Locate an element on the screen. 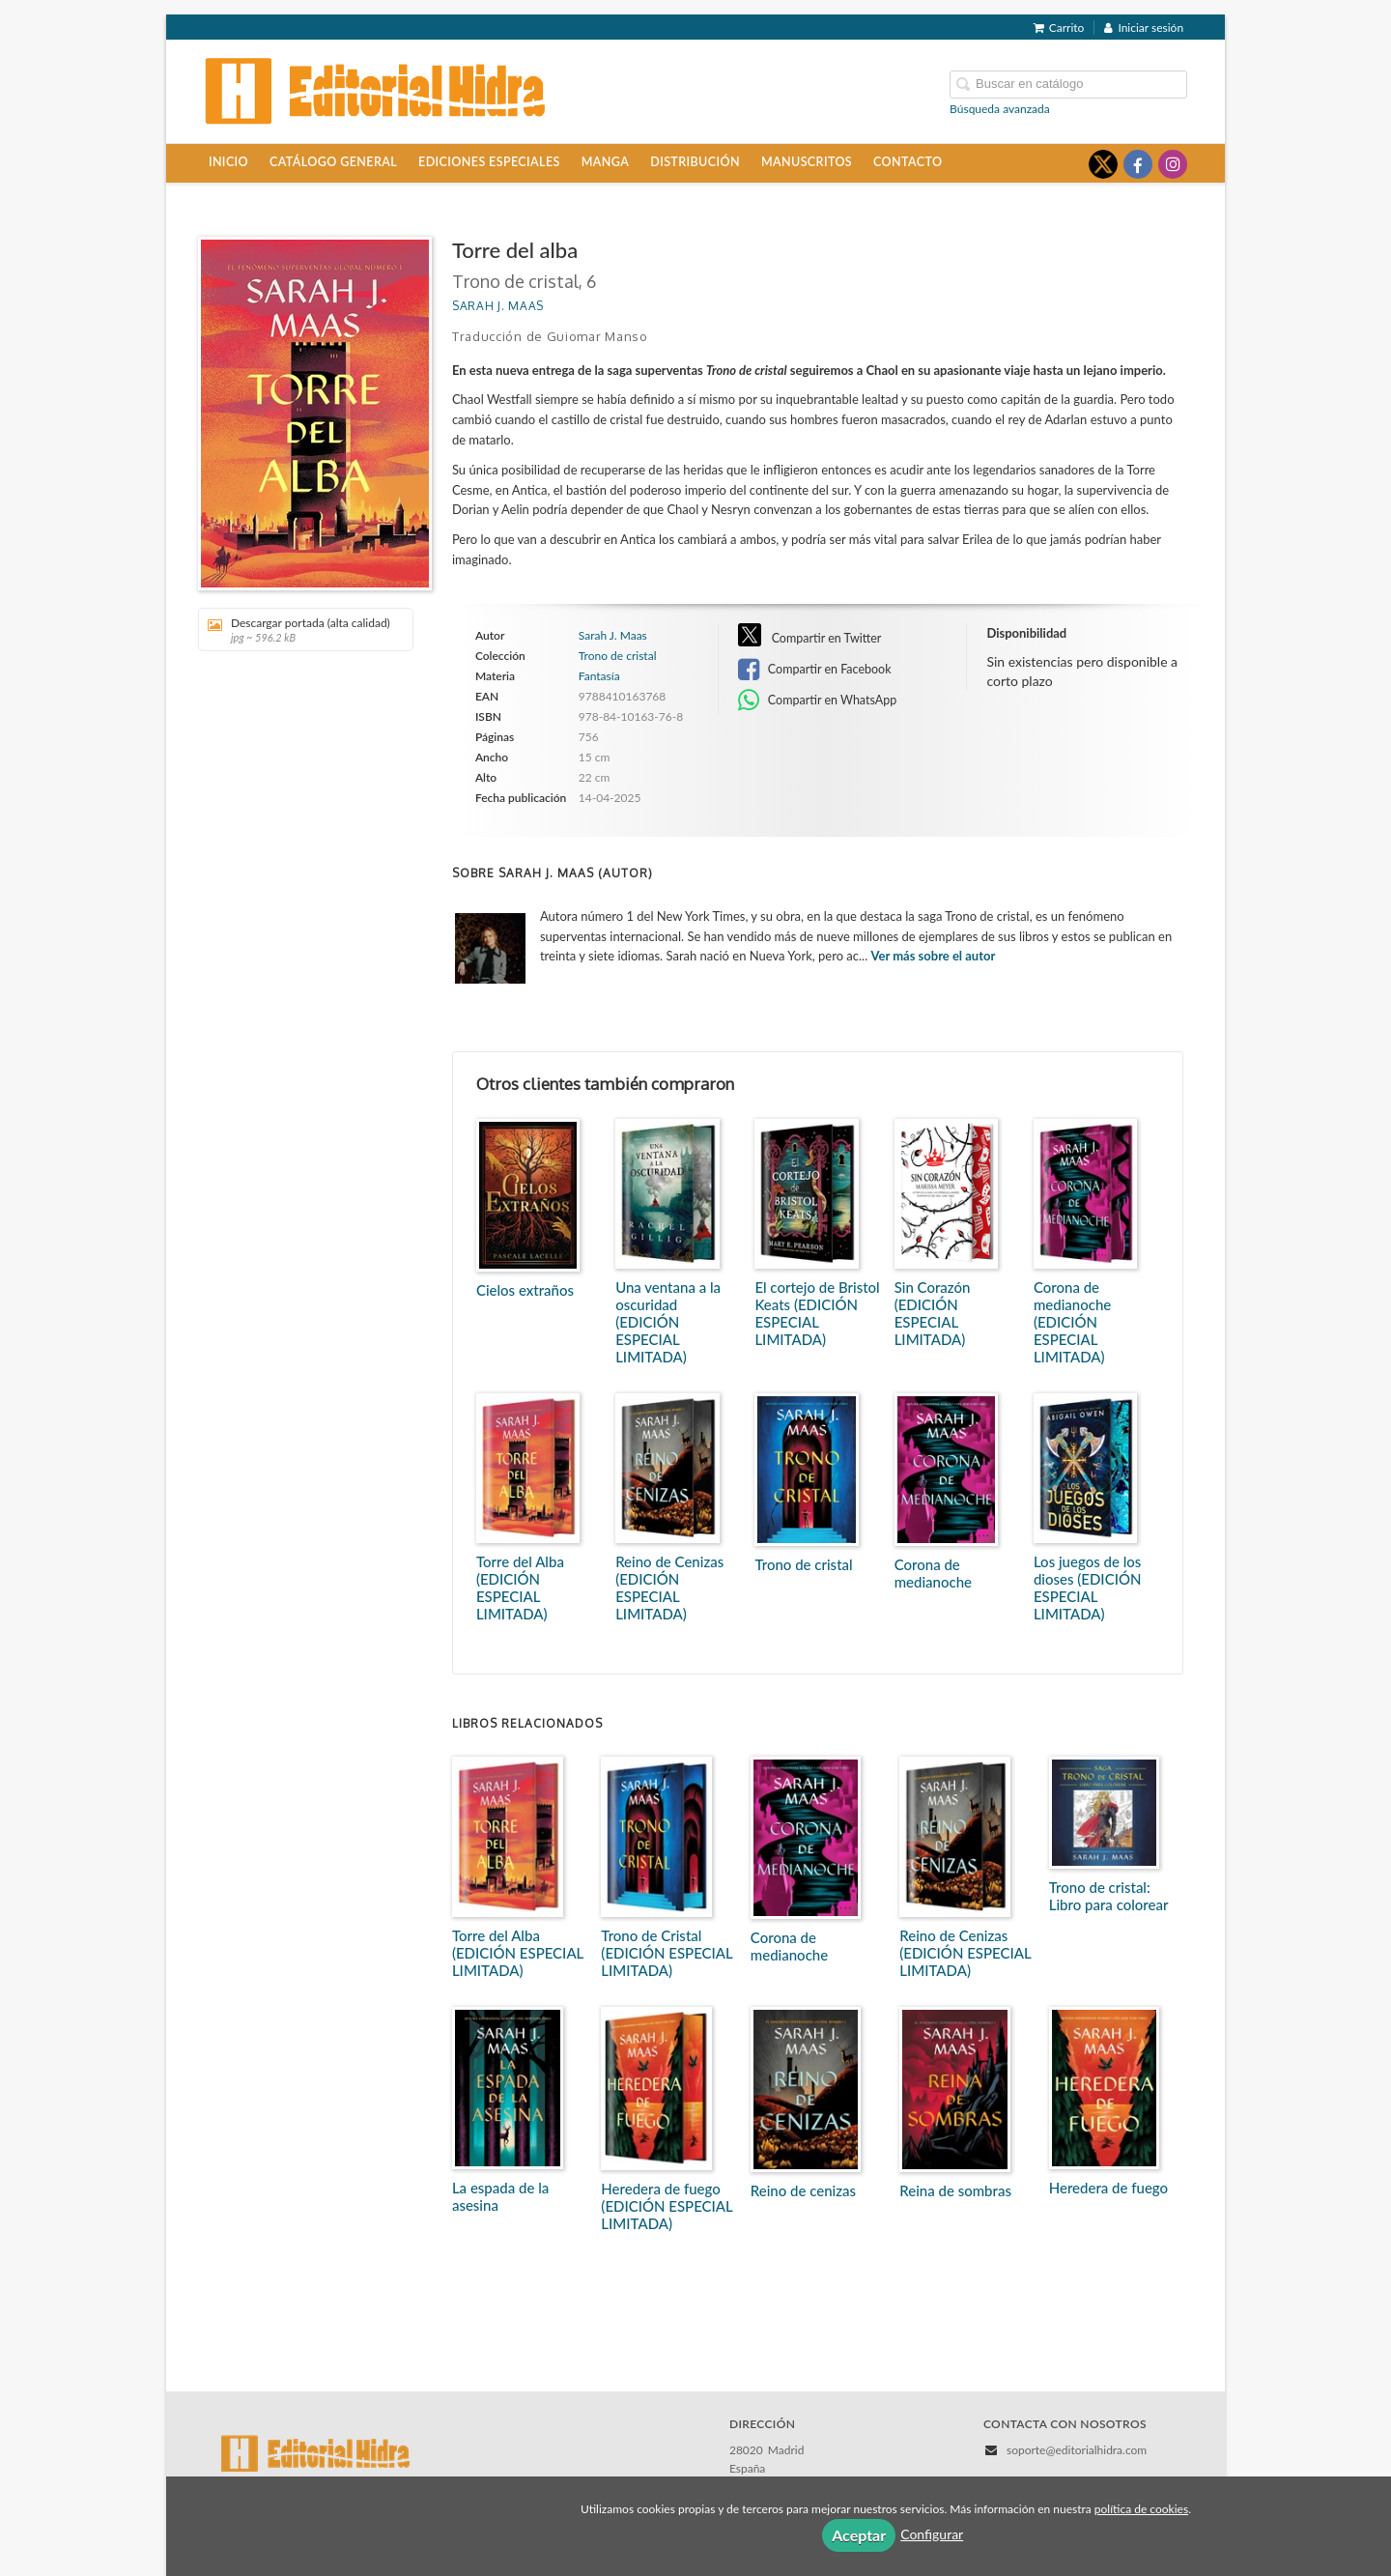 The width and height of the screenshot is (1391, 2576). Aceptar is located at coordinates (859, 2535).